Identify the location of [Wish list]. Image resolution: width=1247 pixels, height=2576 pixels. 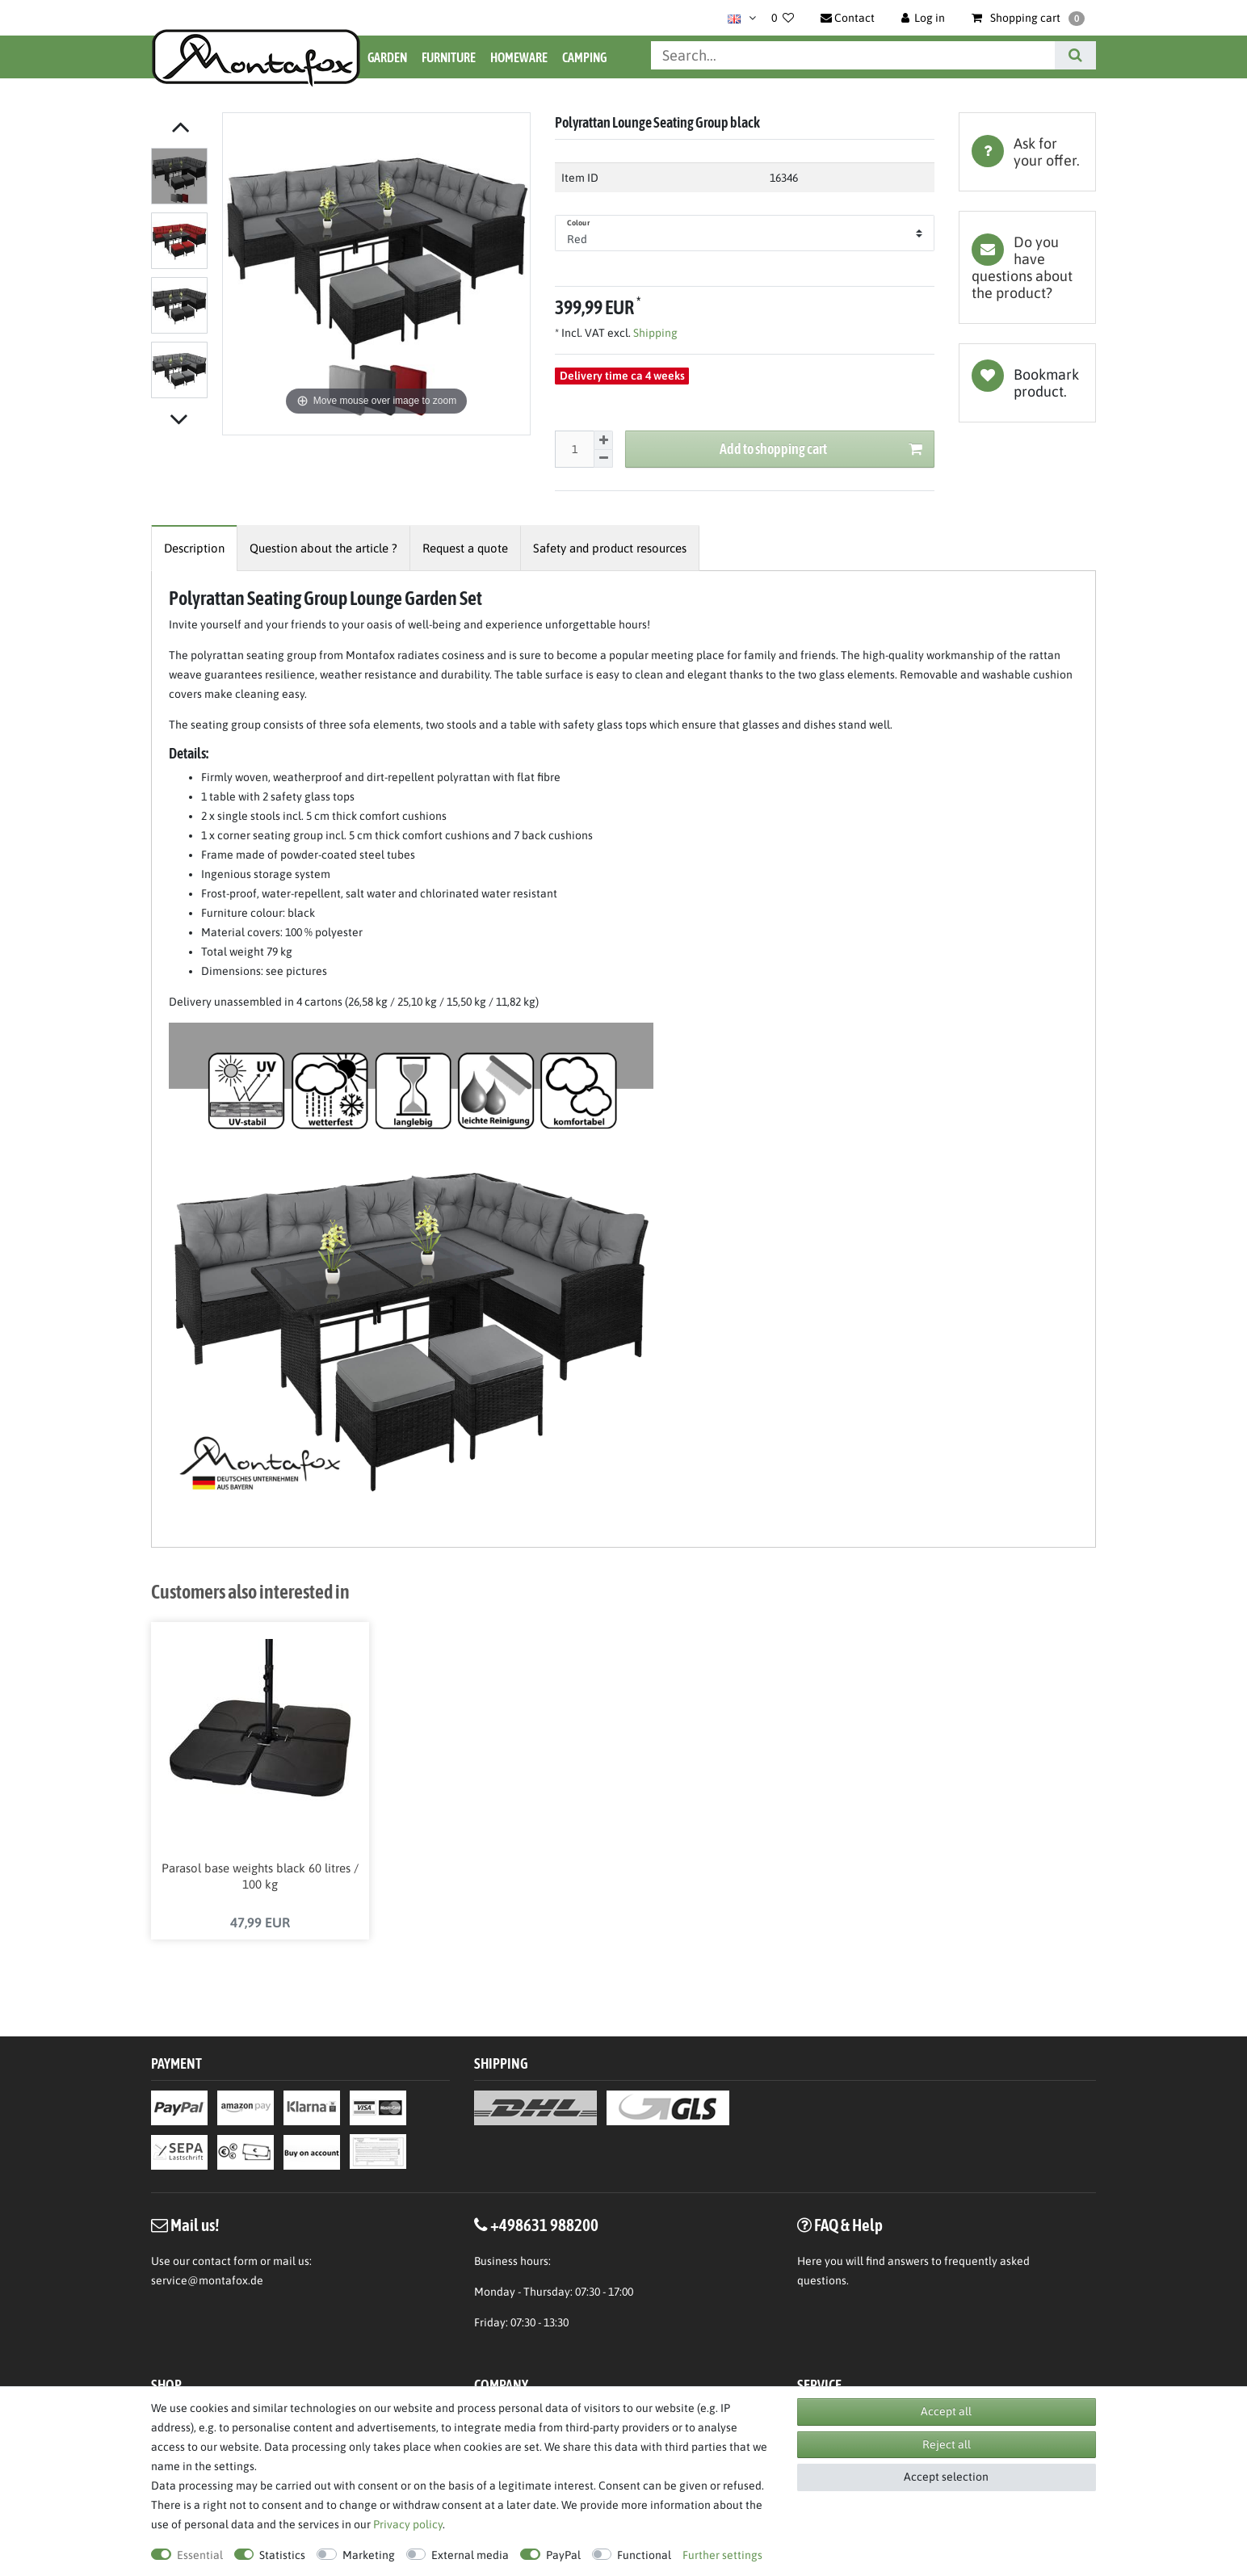
(782, 18).